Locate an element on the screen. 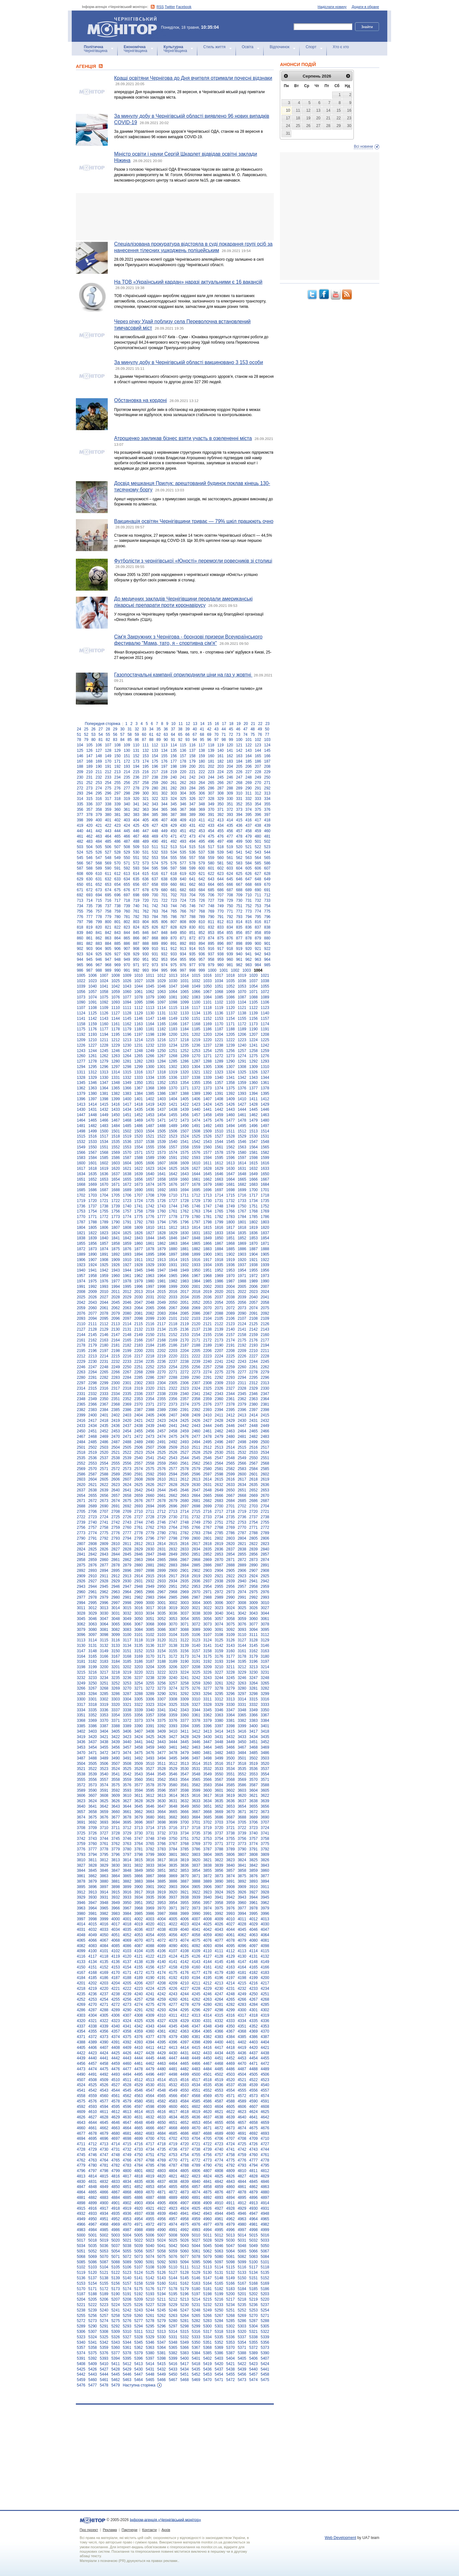  1136 is located at coordinates (219, 1013).